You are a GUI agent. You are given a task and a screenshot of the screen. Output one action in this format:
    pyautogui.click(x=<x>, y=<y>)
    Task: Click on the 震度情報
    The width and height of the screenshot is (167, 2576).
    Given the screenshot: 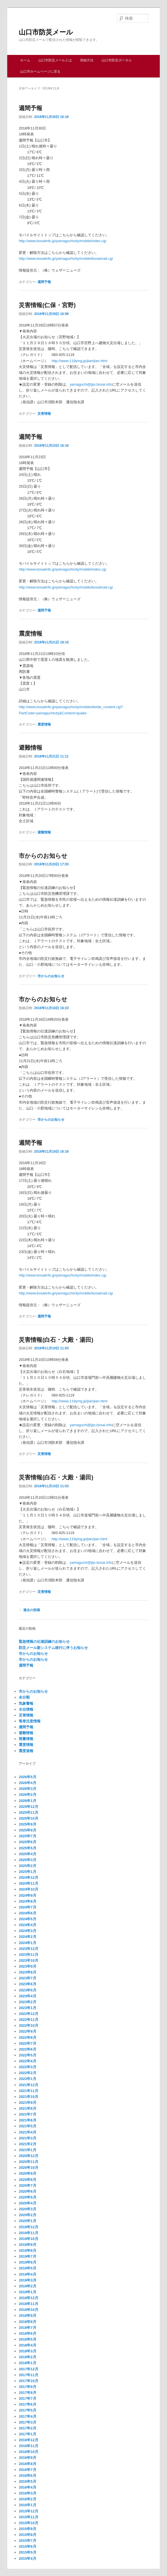 What is the action you would take?
    pyautogui.click(x=30, y=633)
    